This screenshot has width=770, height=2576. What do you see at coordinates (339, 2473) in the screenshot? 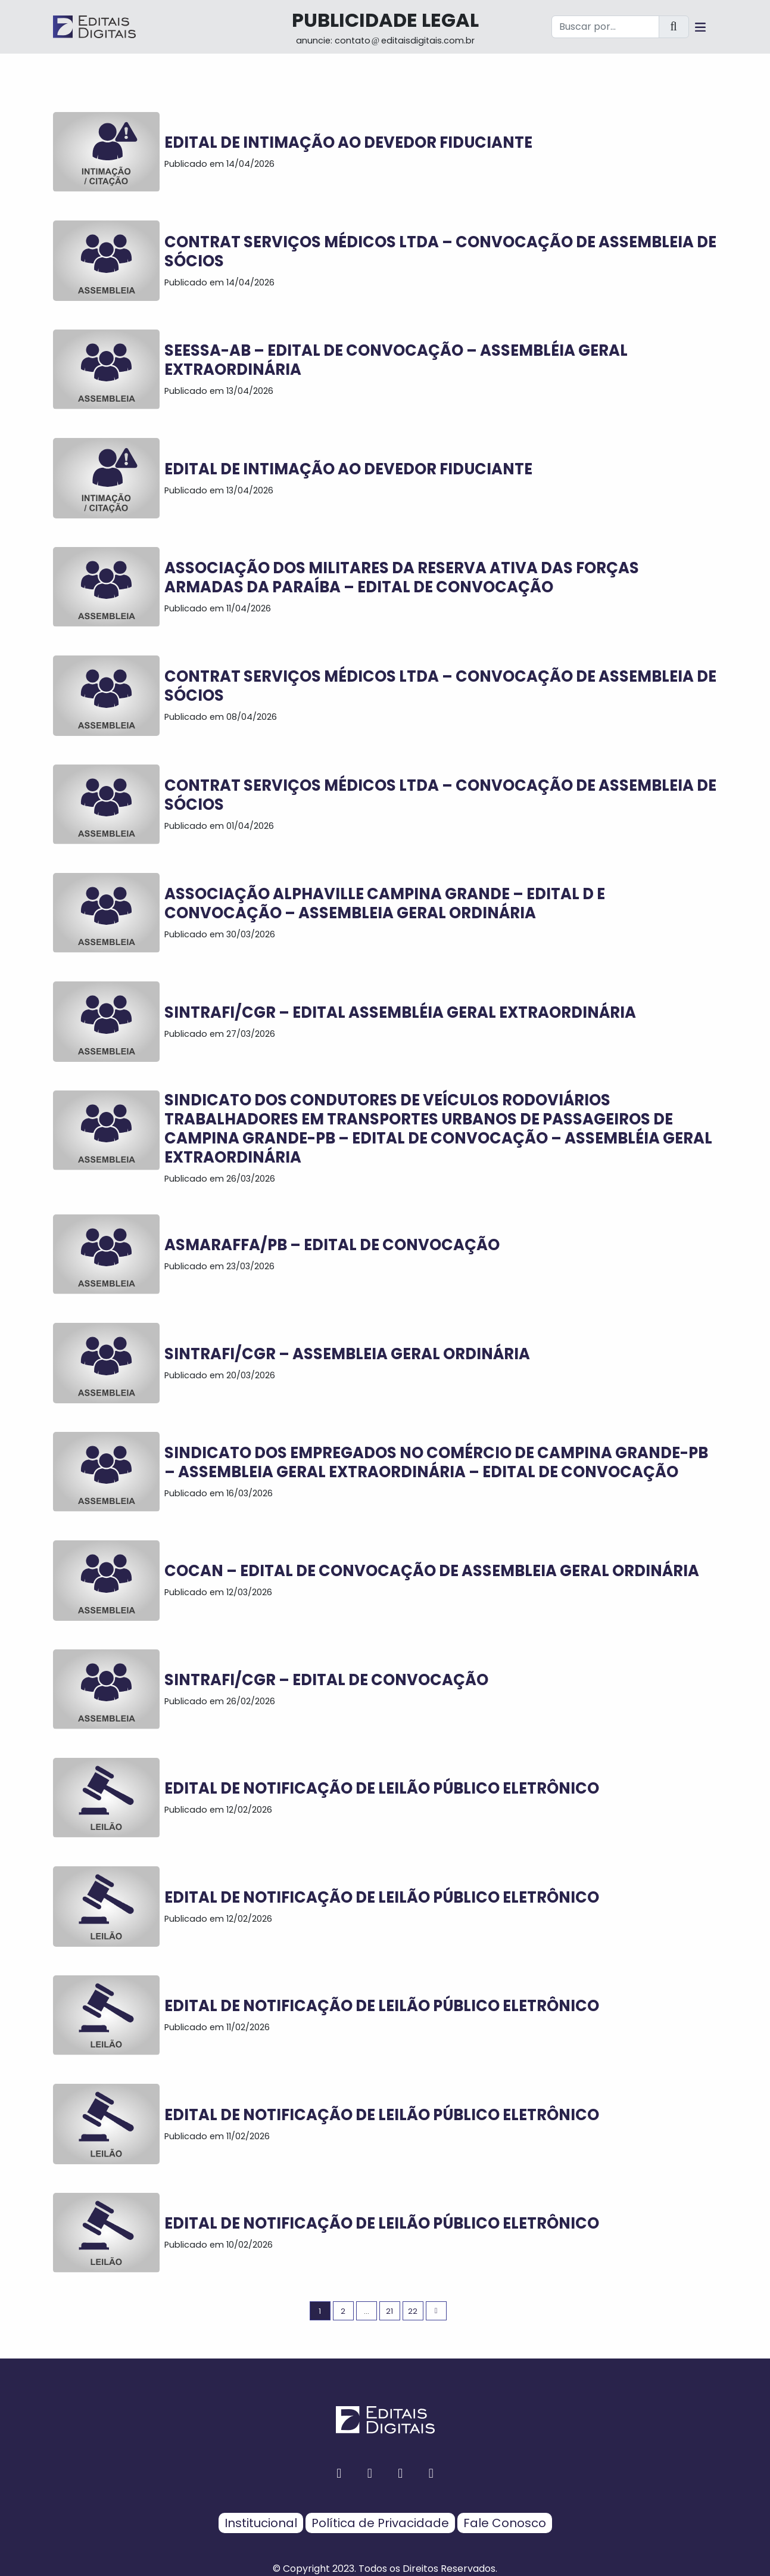
I see `[facebook button]` at bounding box center [339, 2473].